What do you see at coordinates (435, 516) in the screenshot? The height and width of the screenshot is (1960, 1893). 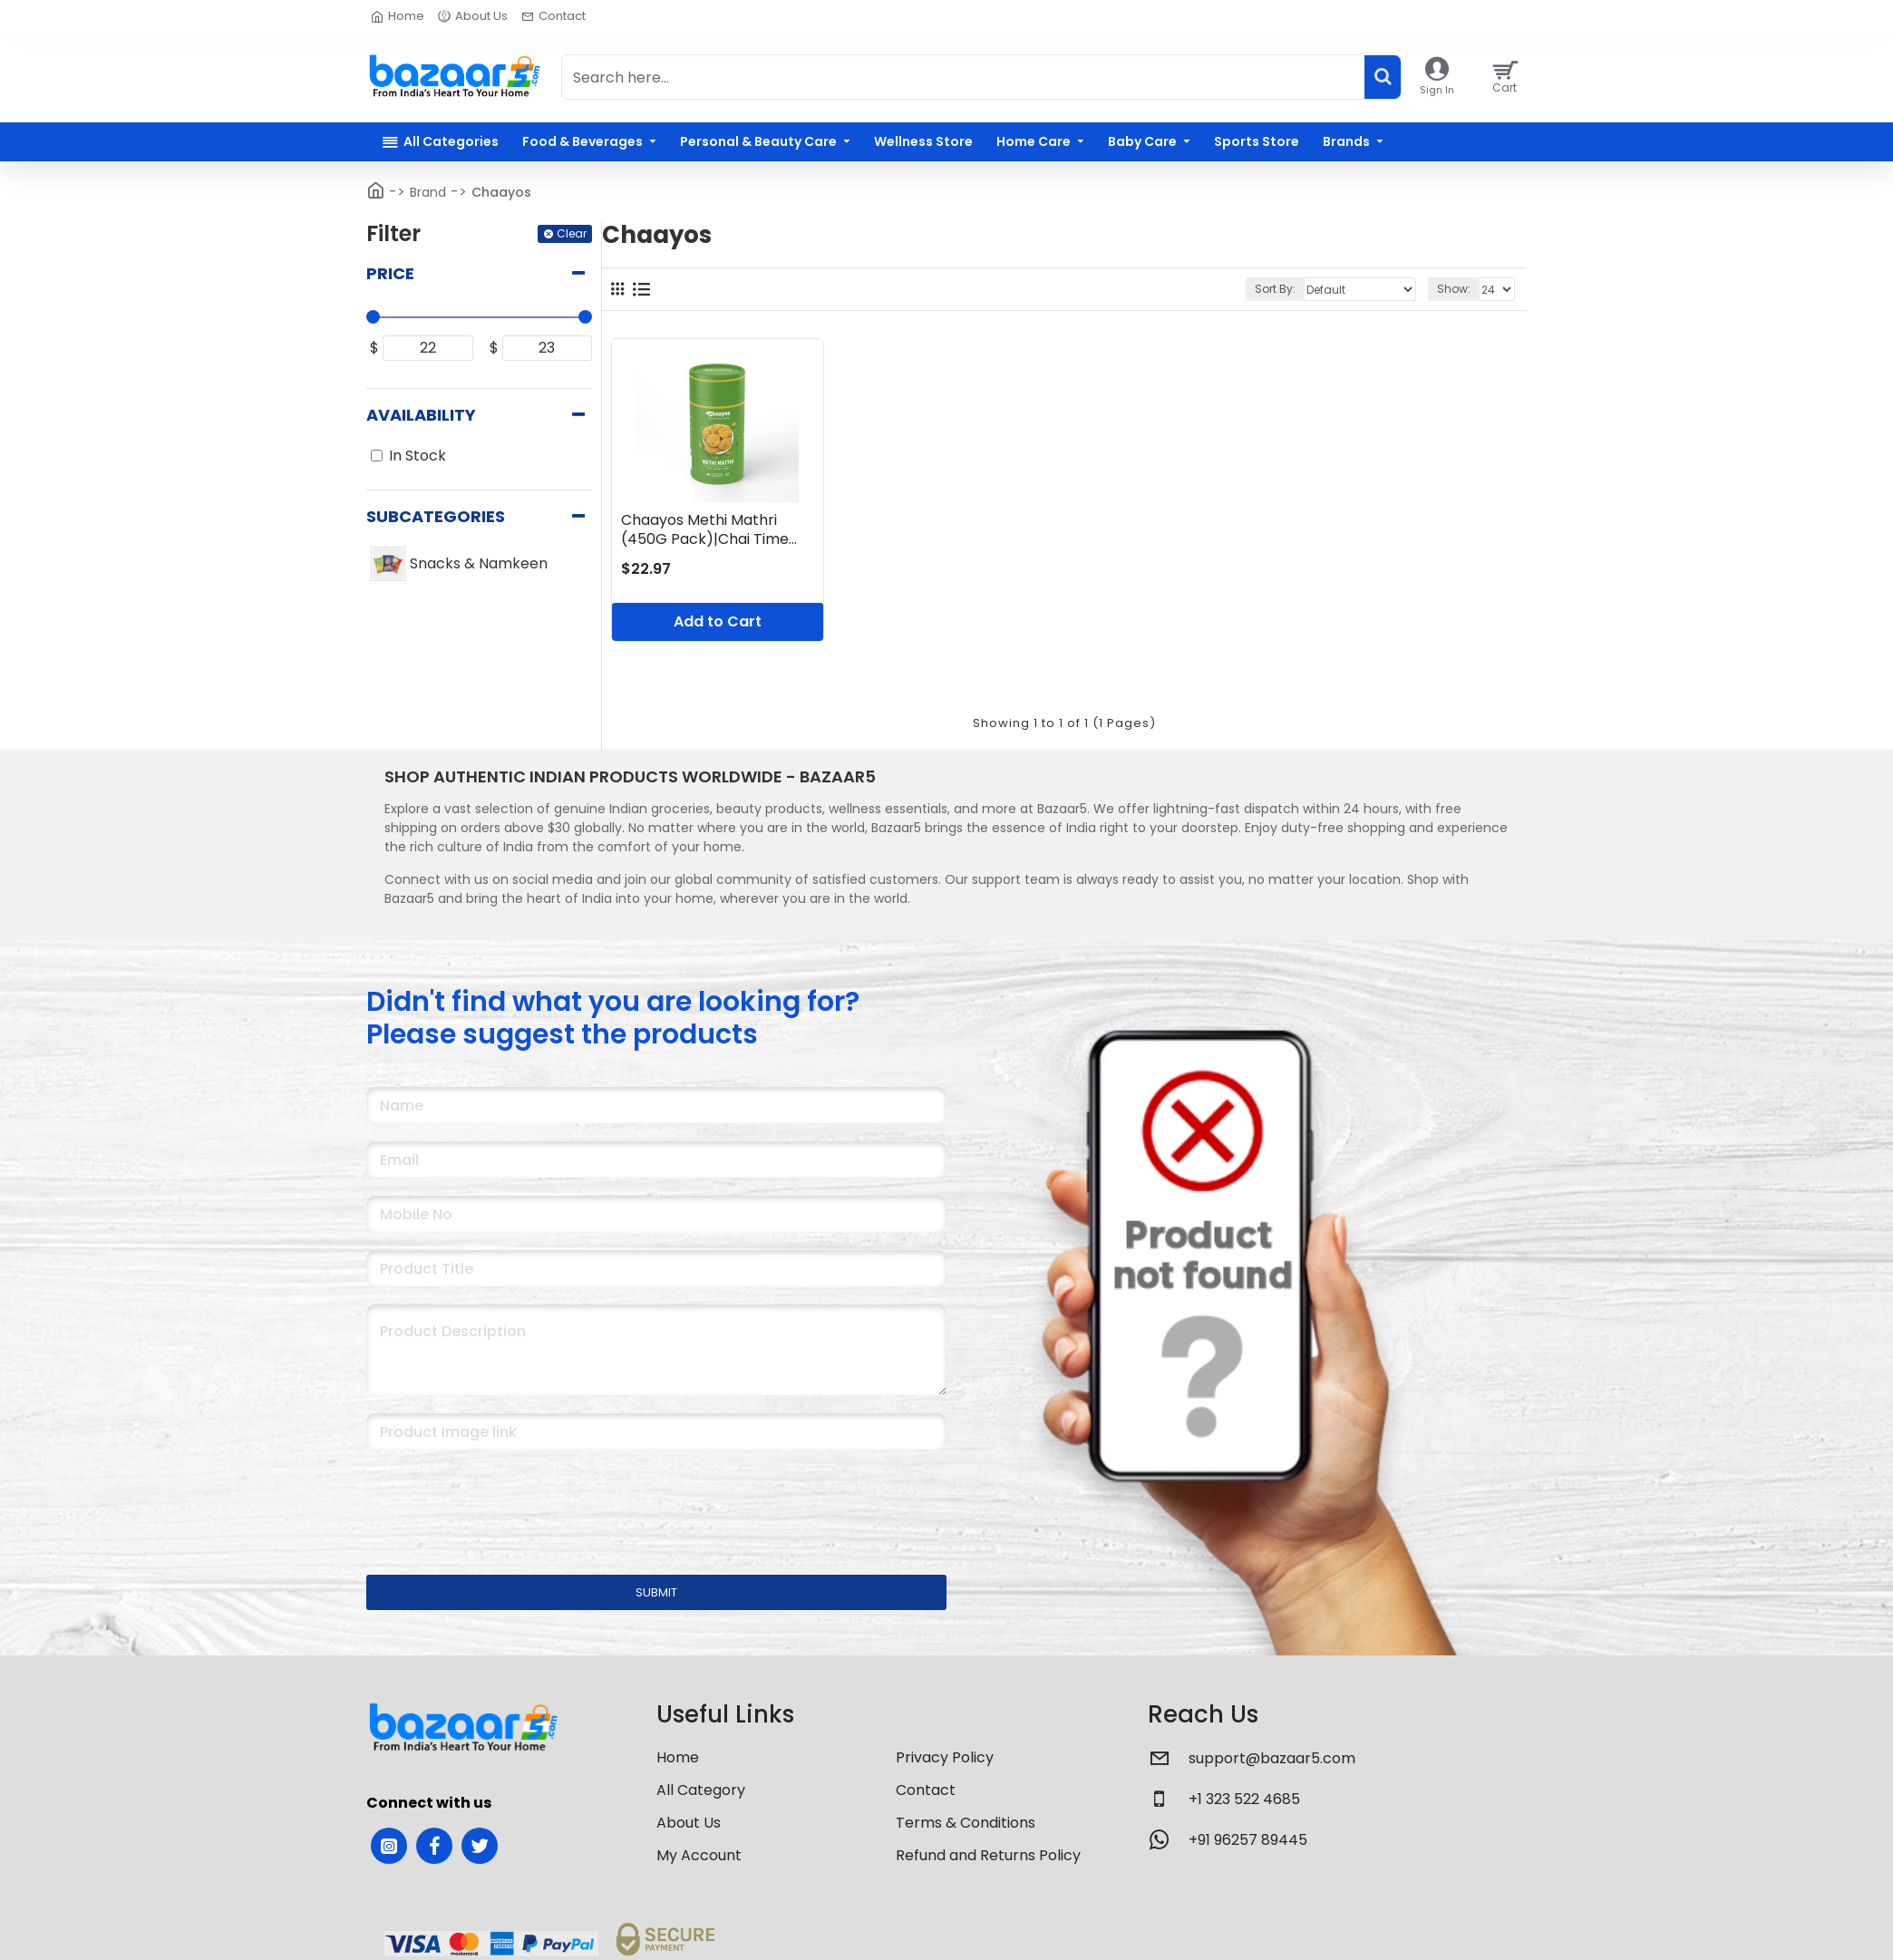 I see `Subcategories` at bounding box center [435, 516].